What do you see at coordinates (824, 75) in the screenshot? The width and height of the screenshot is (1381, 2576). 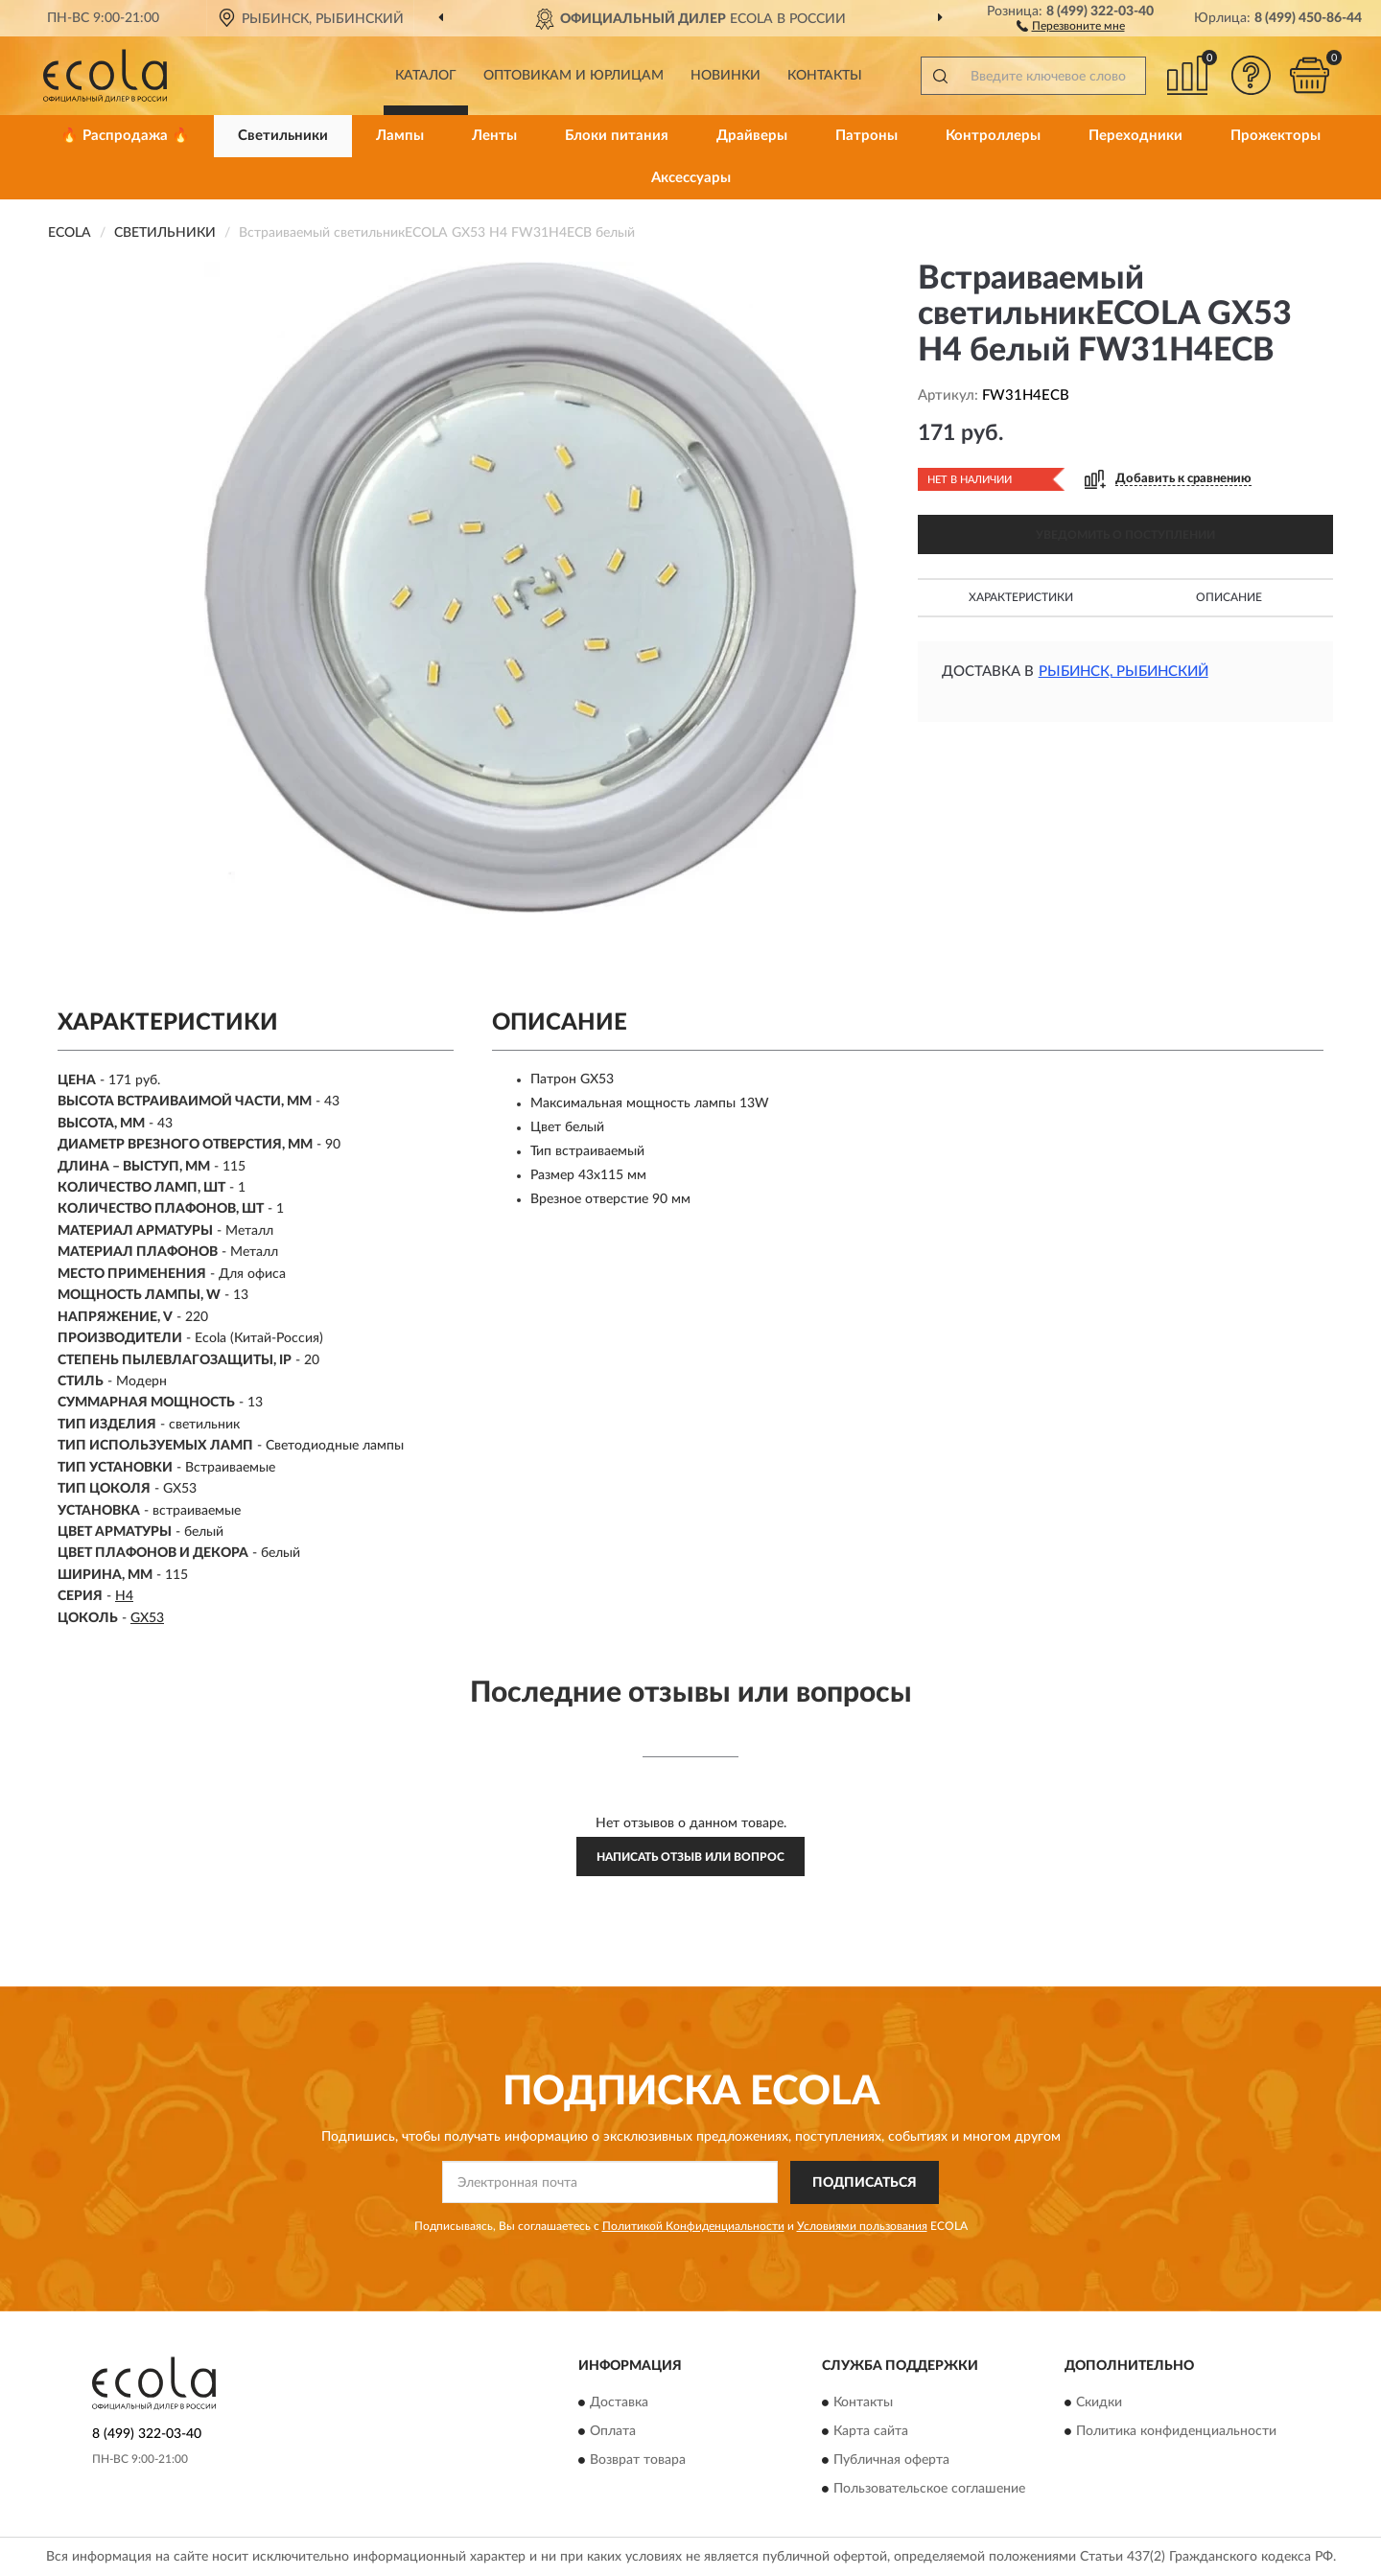 I see `Контакты` at bounding box center [824, 75].